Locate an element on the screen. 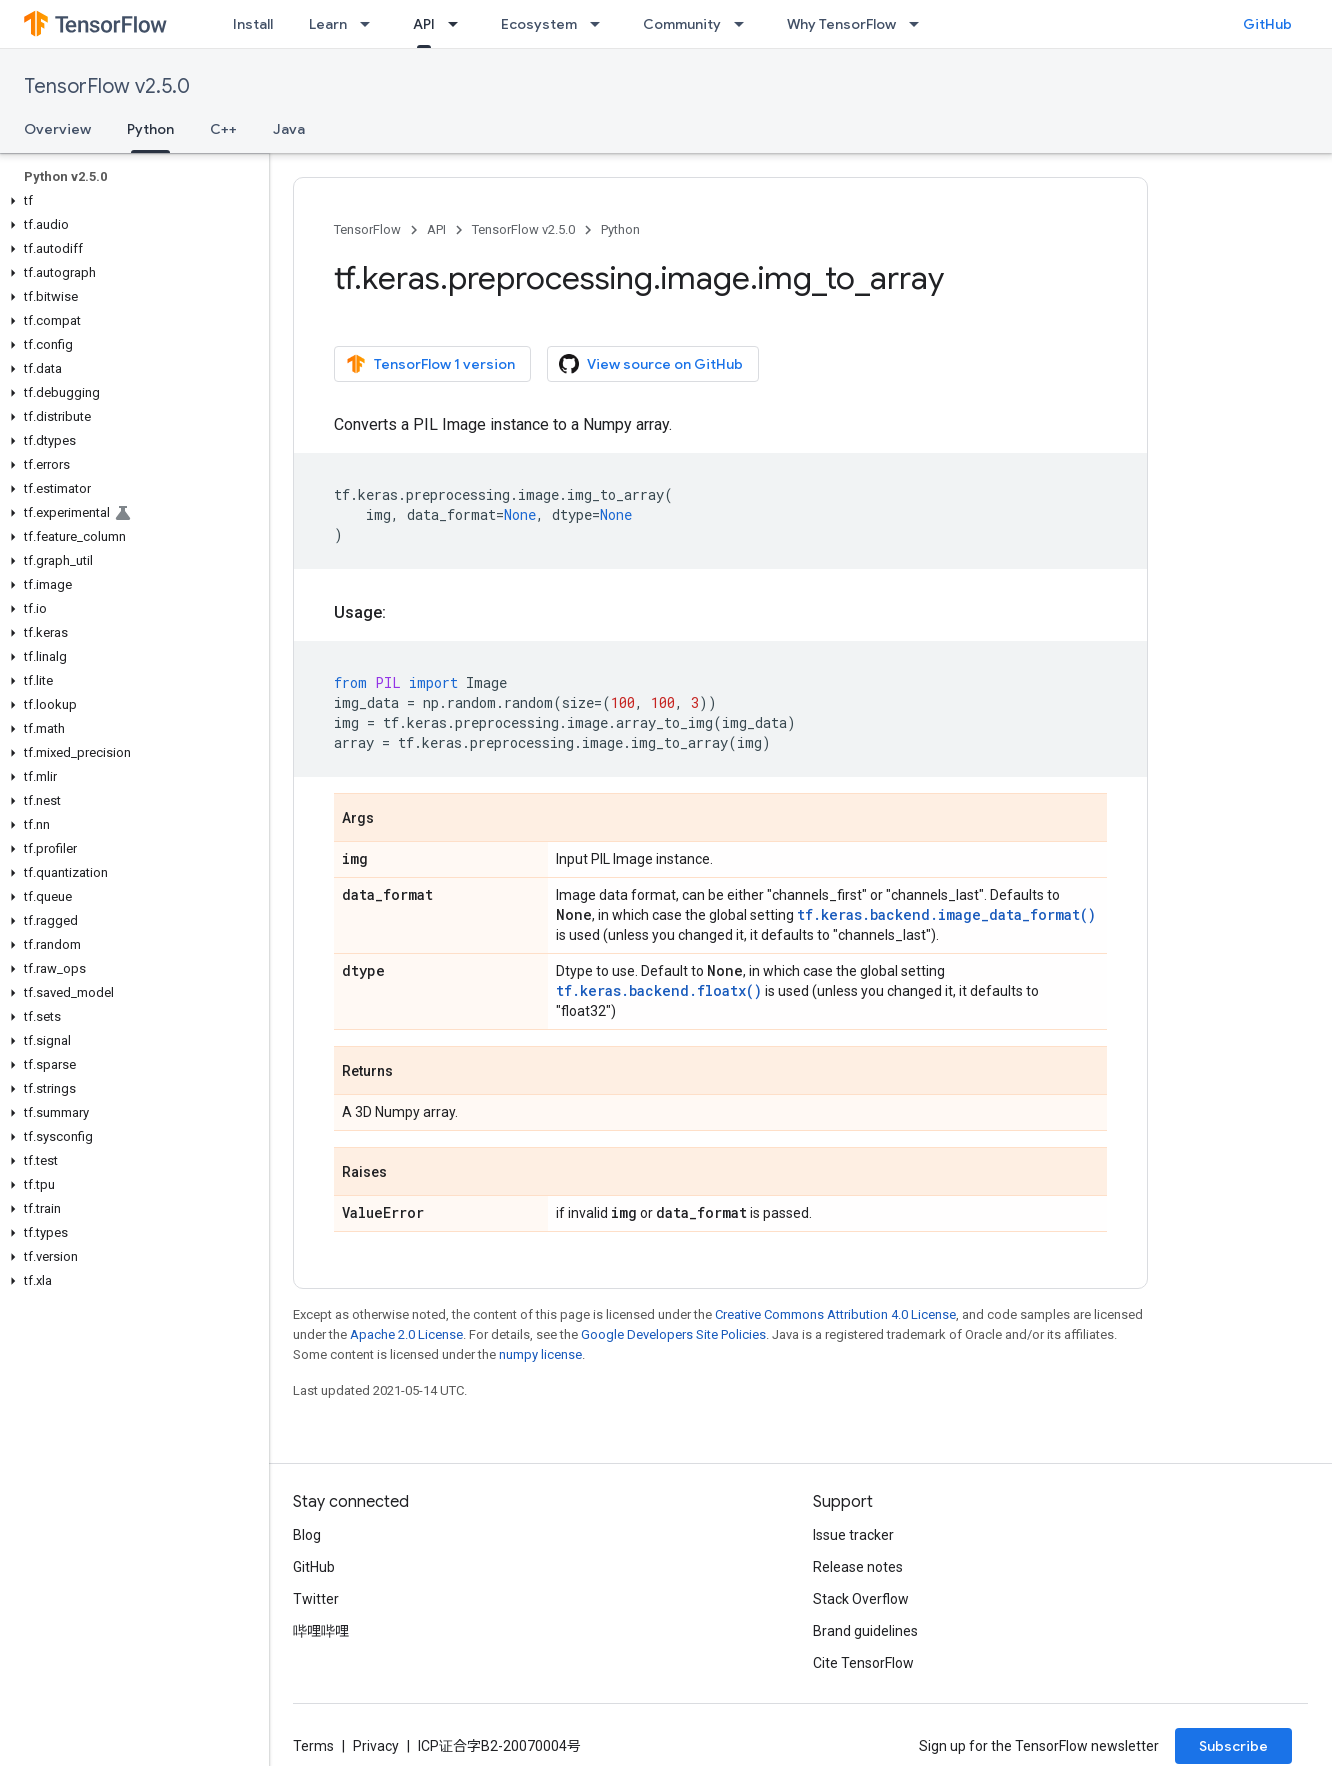 The width and height of the screenshot is (1332, 1766). Privacy is located at coordinates (376, 1746).